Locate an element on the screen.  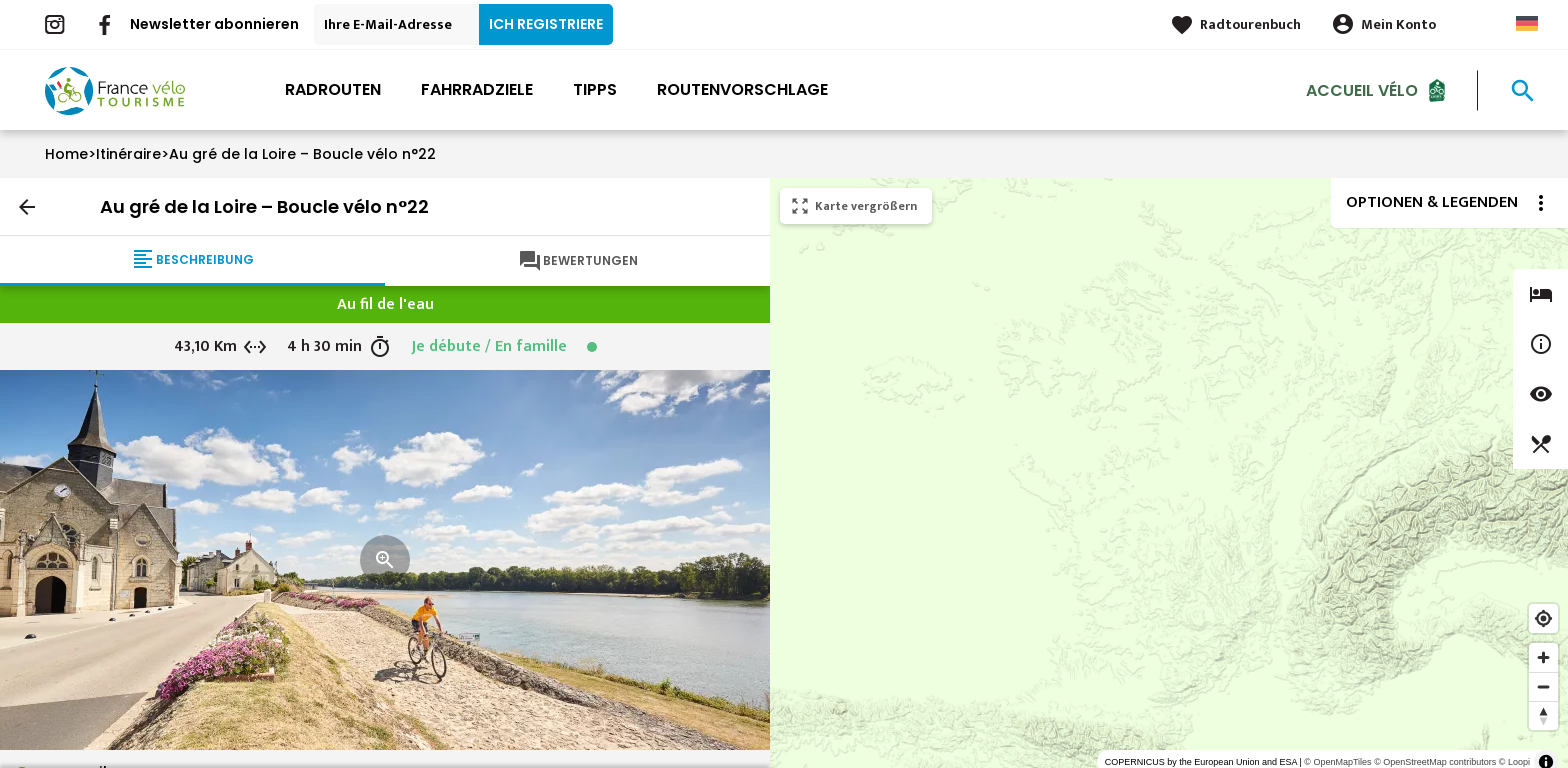
Radrouten is located at coordinates (333, 89).